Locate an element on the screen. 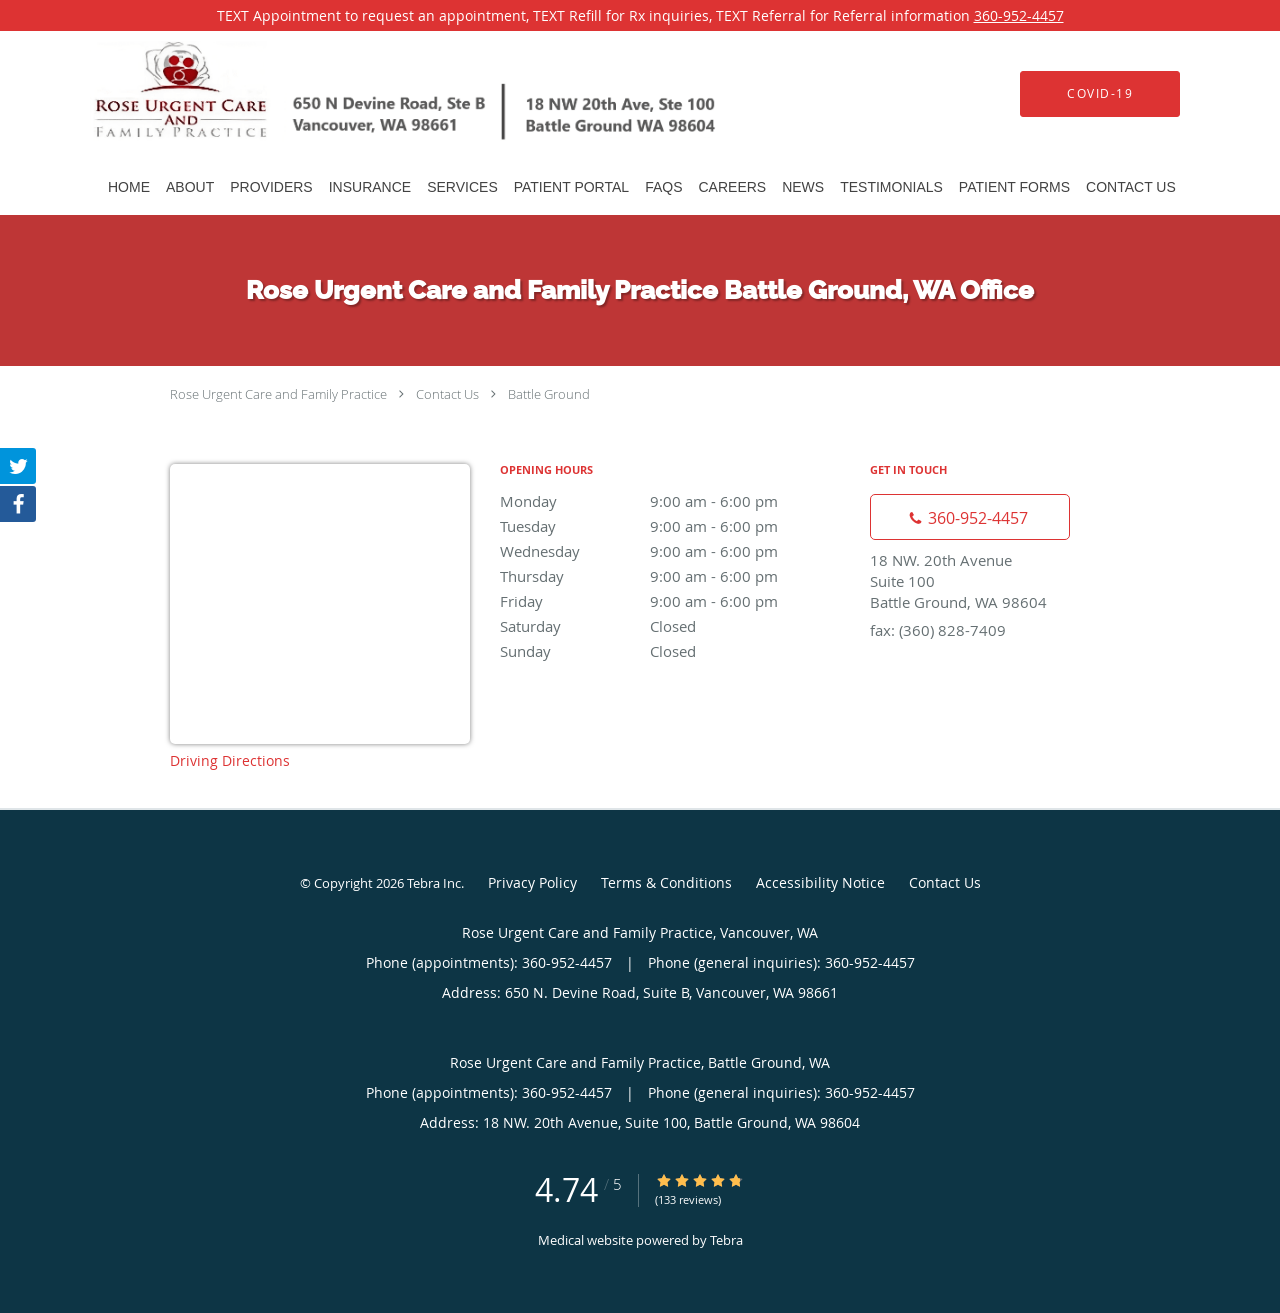  Driving Directions is located at coordinates (230, 760).